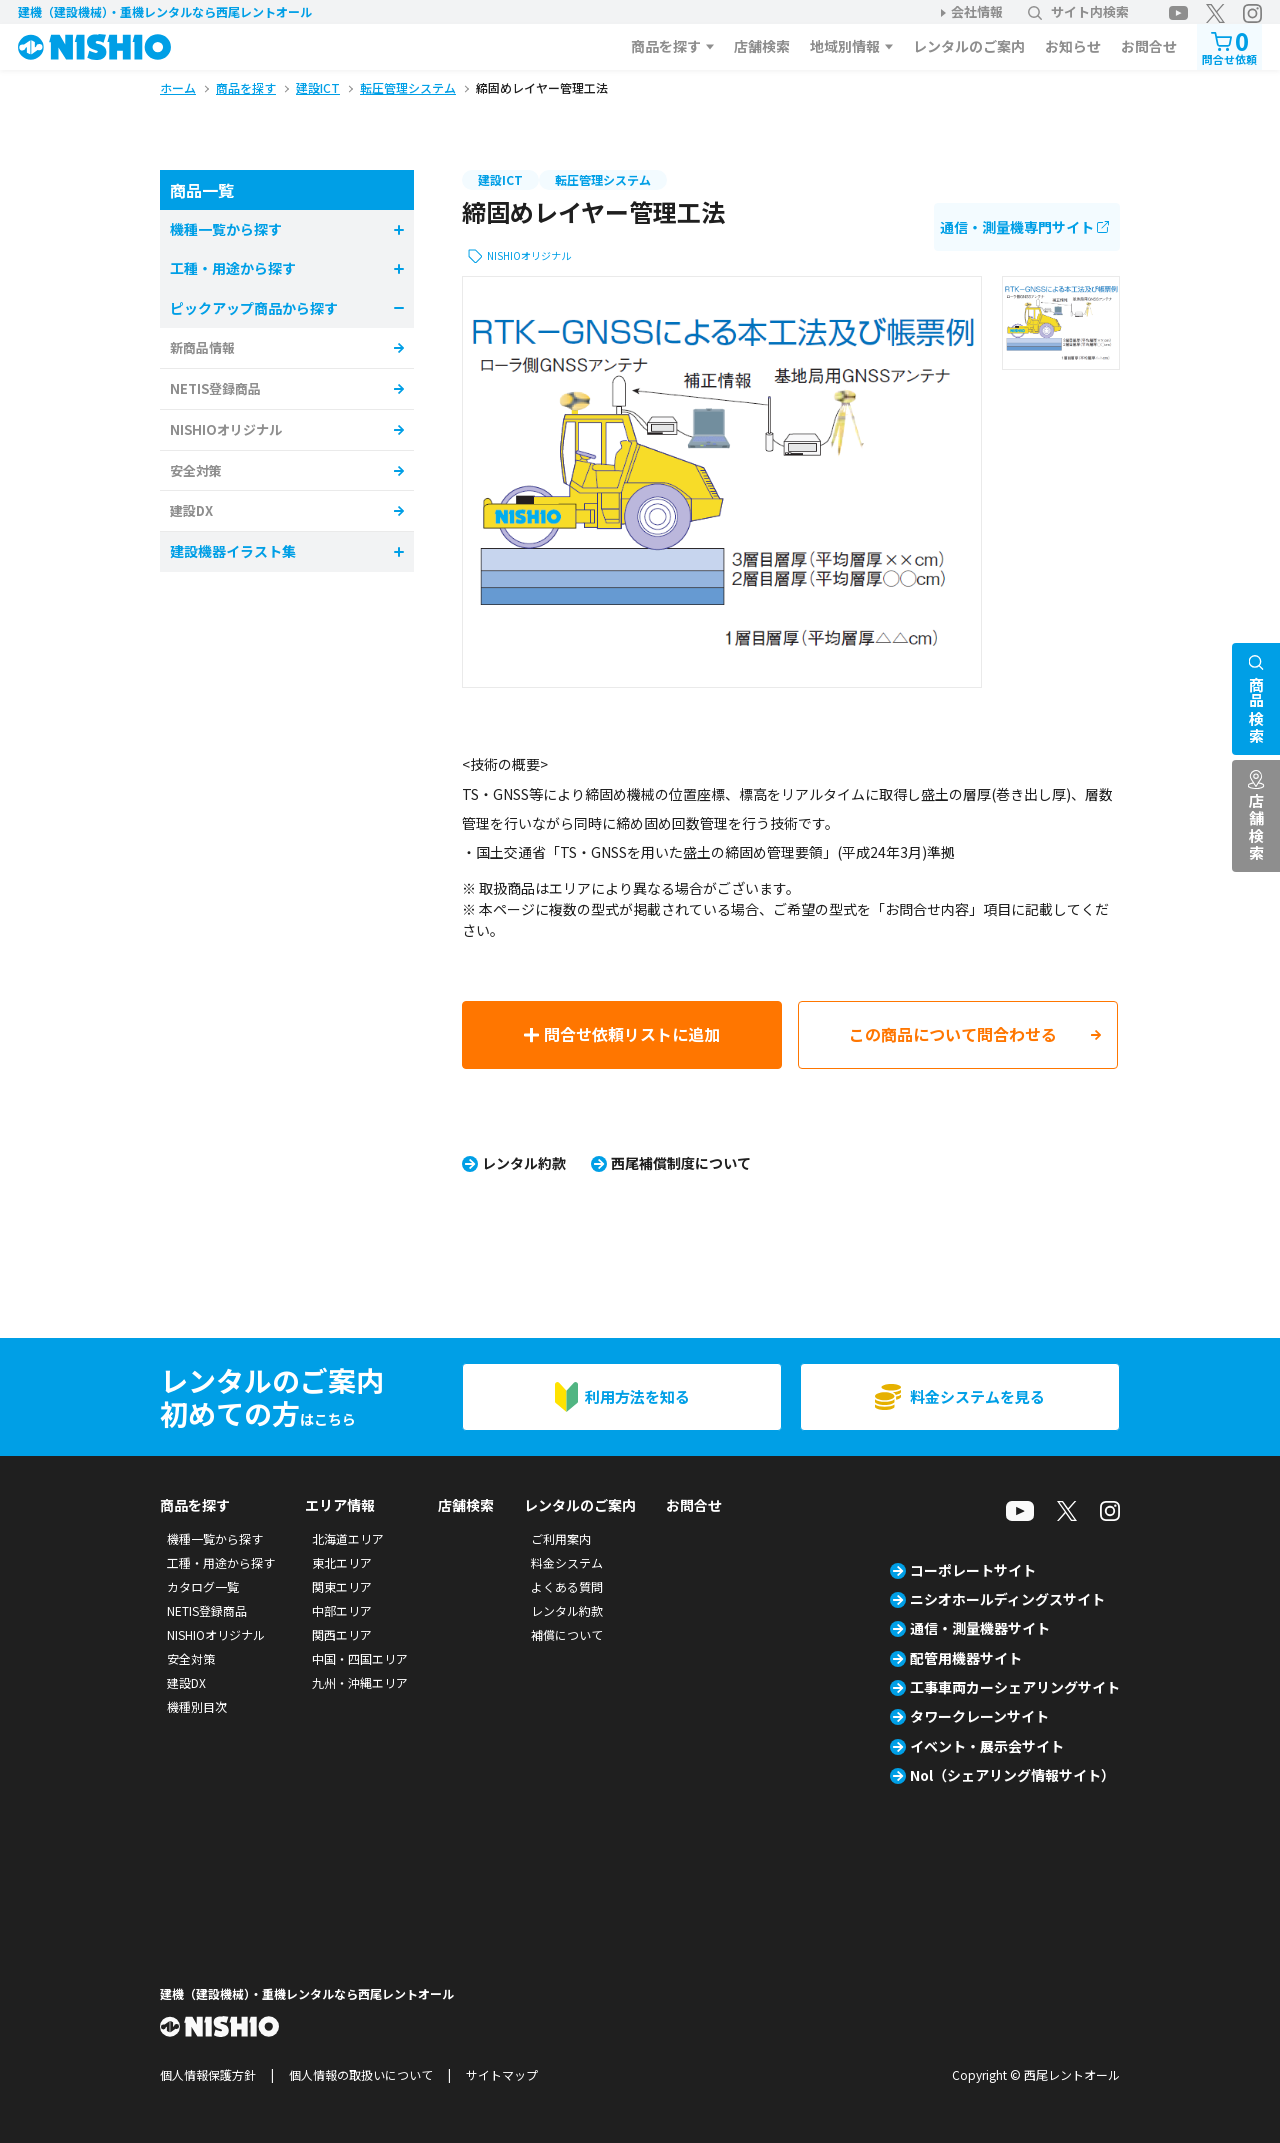 This screenshot has height=2143, width=1280. Describe the element at coordinates (1015, 1687) in the screenshot. I see `工事車両カーシェアリングサイト` at that location.